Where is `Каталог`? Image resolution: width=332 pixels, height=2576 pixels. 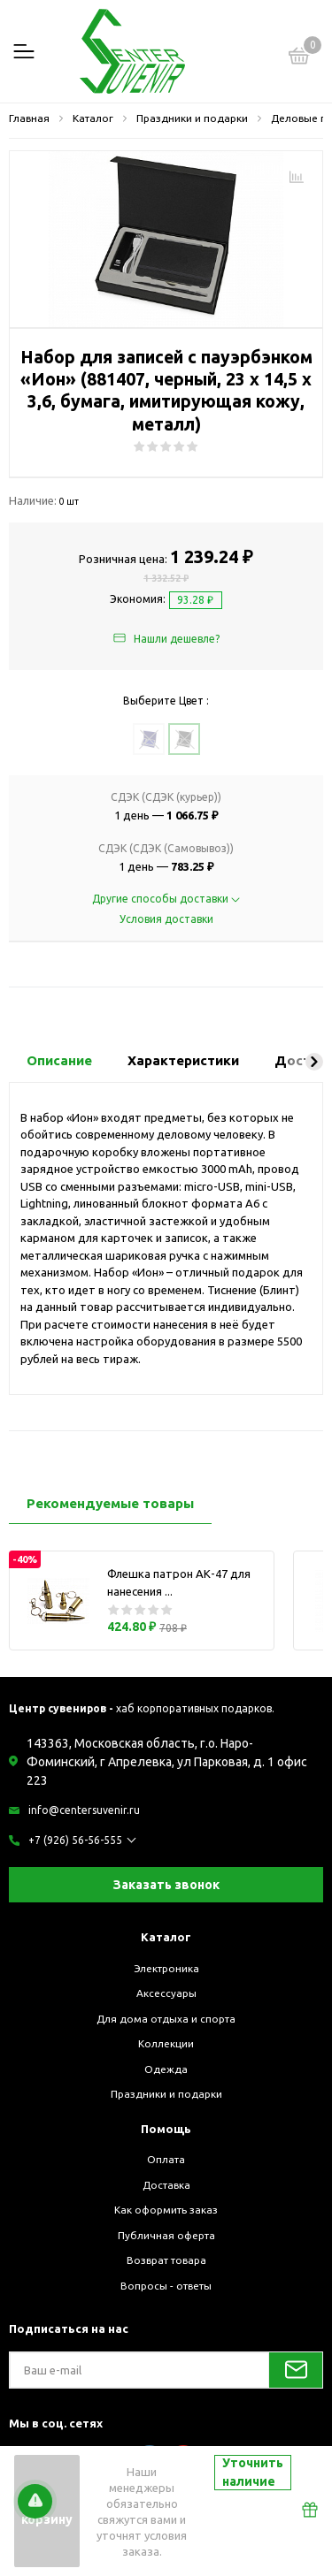 Каталог is located at coordinates (166, 1937).